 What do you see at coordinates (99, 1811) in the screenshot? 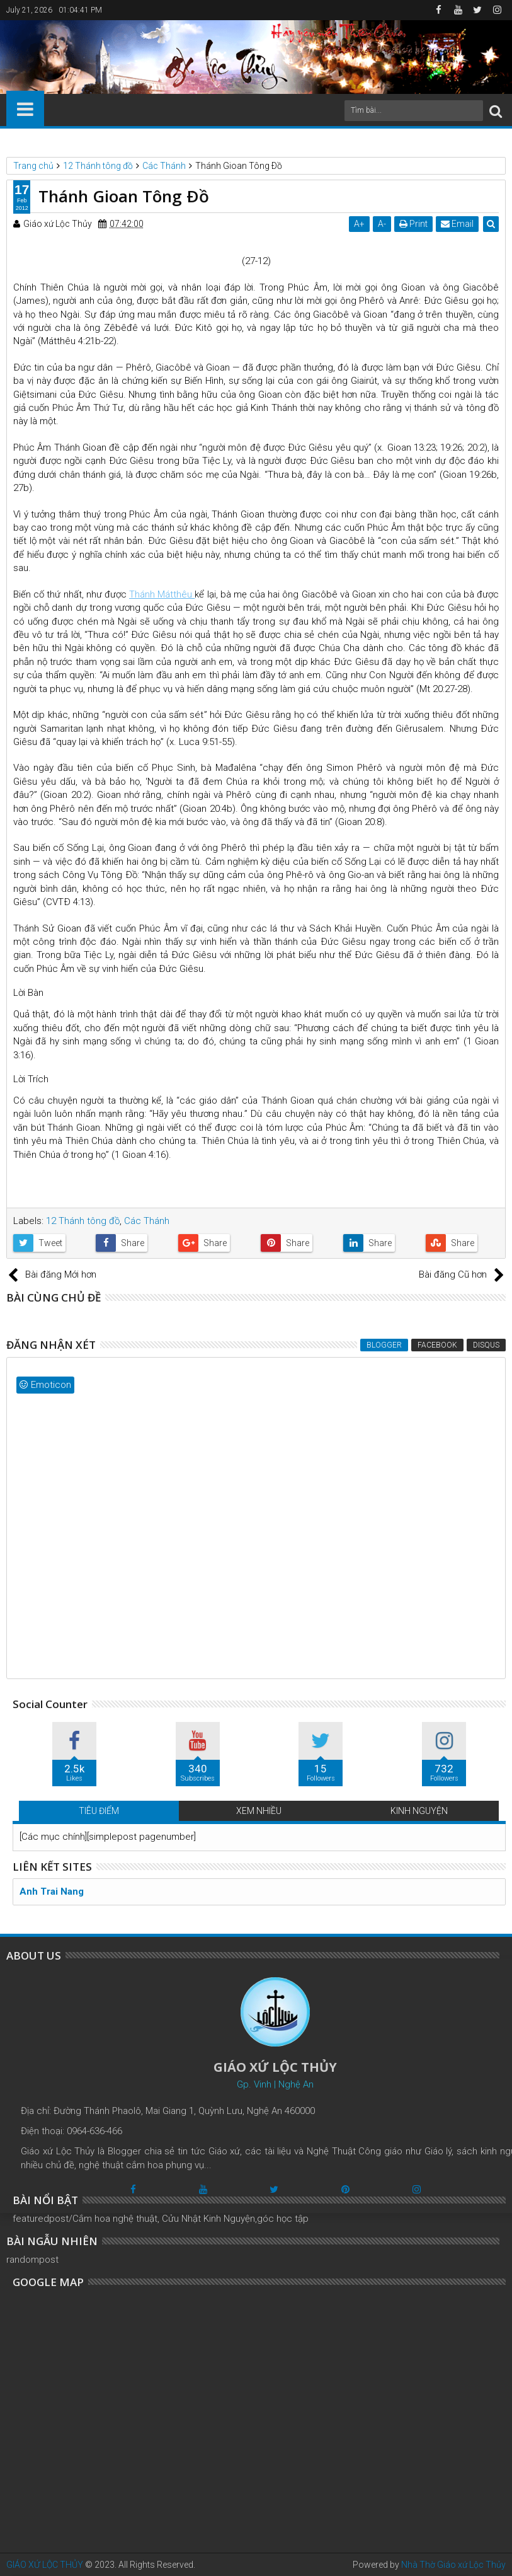
I see `TIÊU ĐIỂM` at bounding box center [99, 1811].